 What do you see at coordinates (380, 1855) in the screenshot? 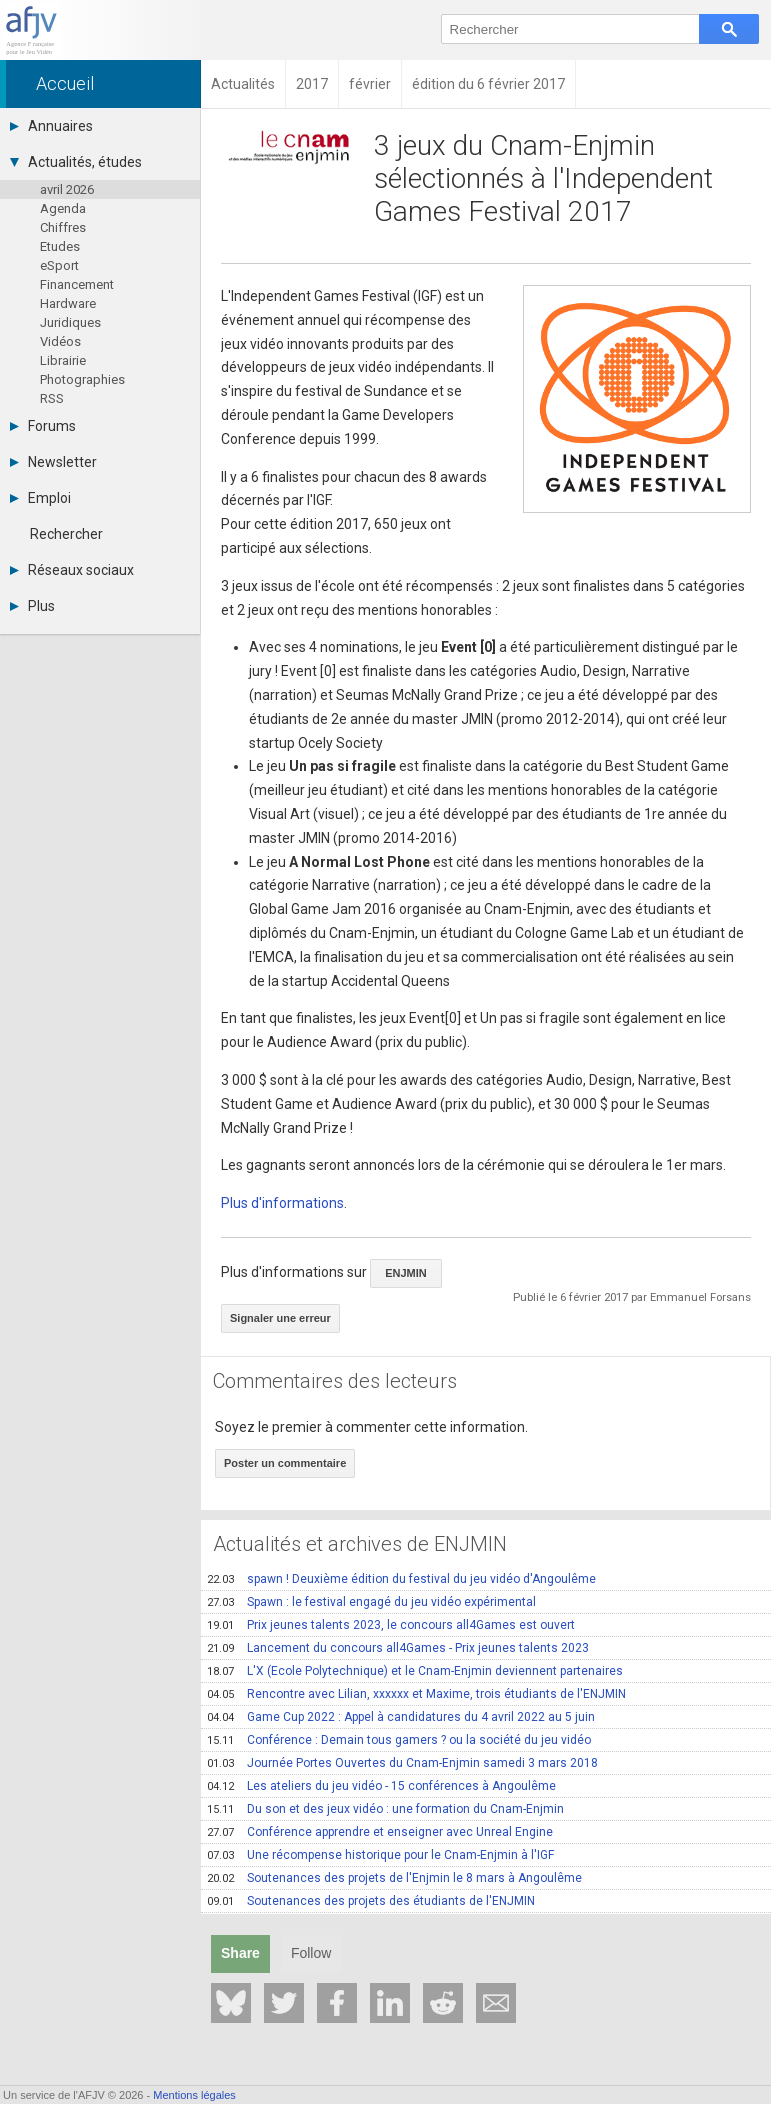
I see `Une récompense historique pour le Cnam-Enjmin à l'IGF` at bounding box center [380, 1855].